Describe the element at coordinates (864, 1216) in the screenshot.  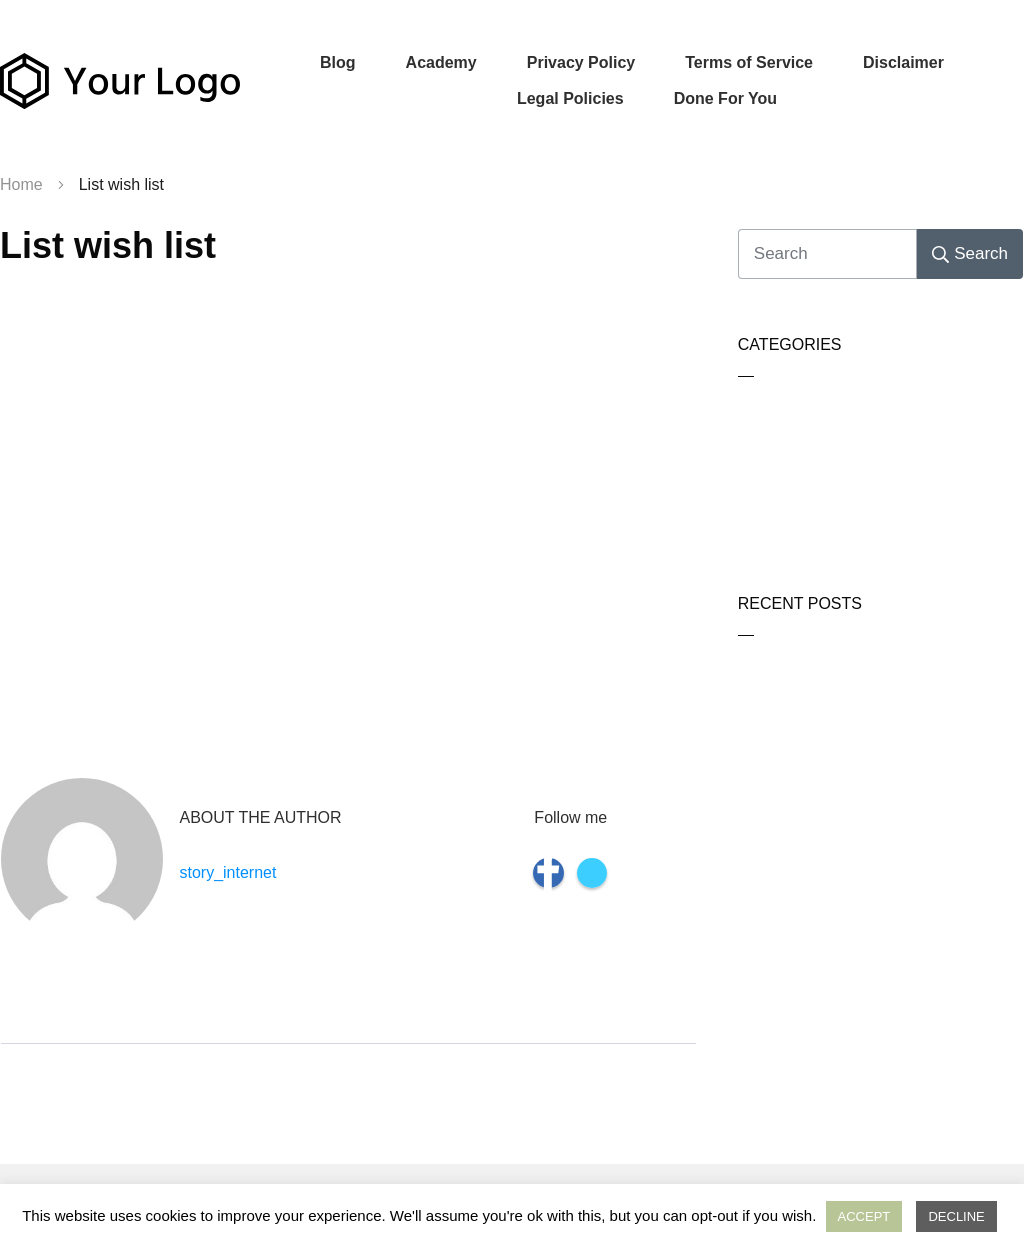
I see `ACCEPT [button]` at that location.